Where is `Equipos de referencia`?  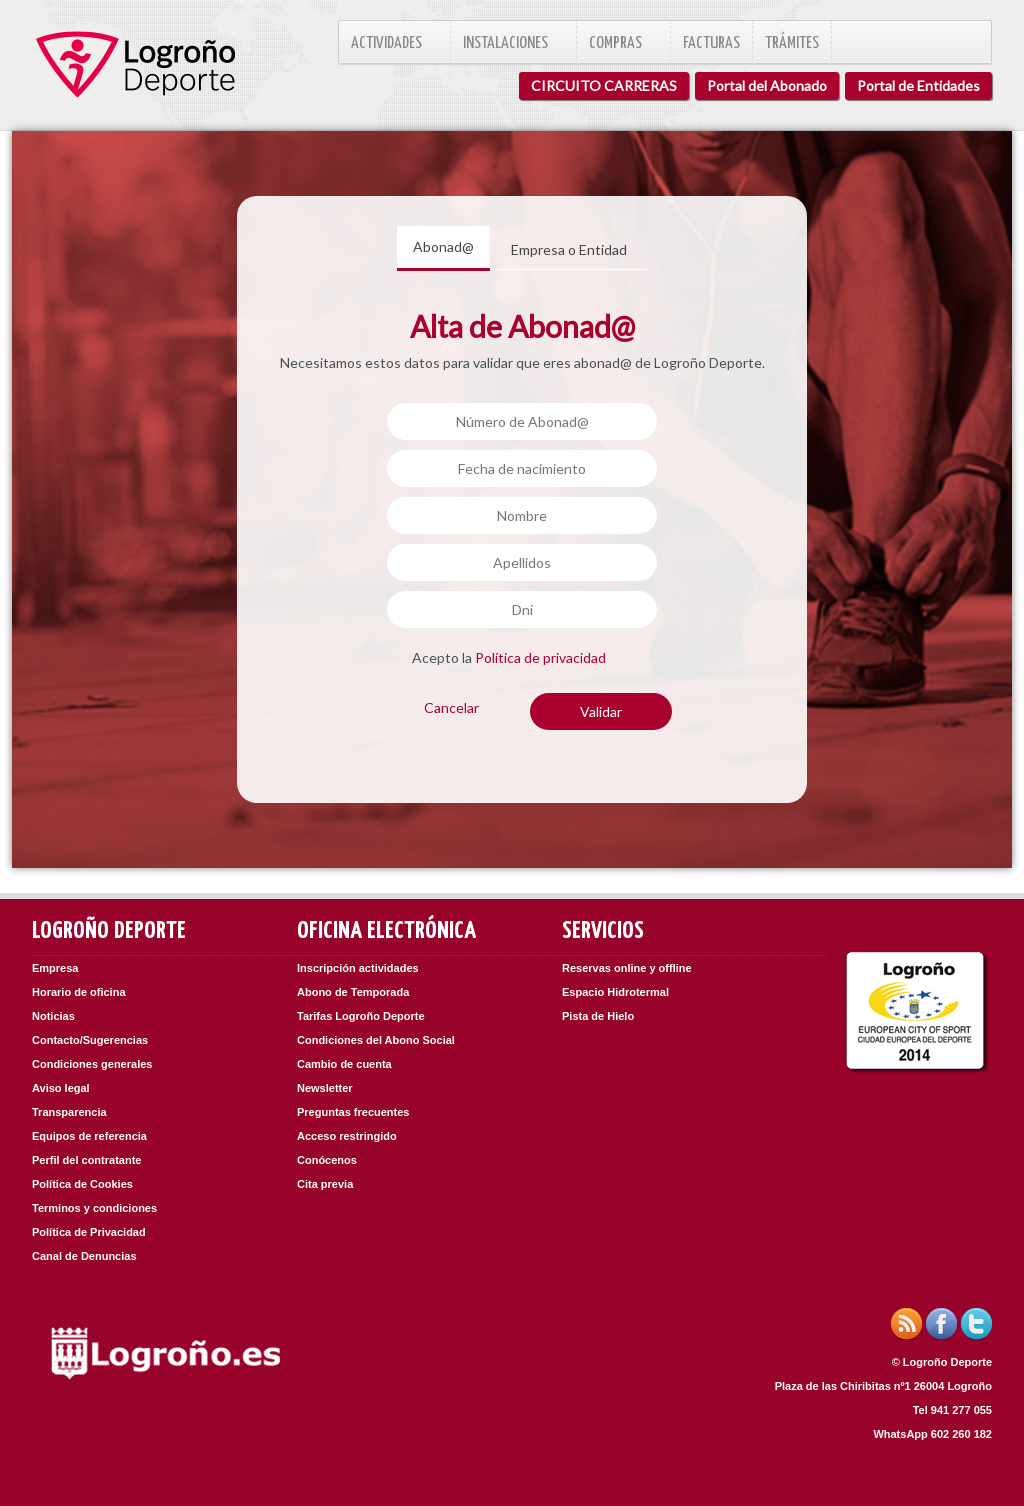
Equipos de referencia is located at coordinates (89, 1136).